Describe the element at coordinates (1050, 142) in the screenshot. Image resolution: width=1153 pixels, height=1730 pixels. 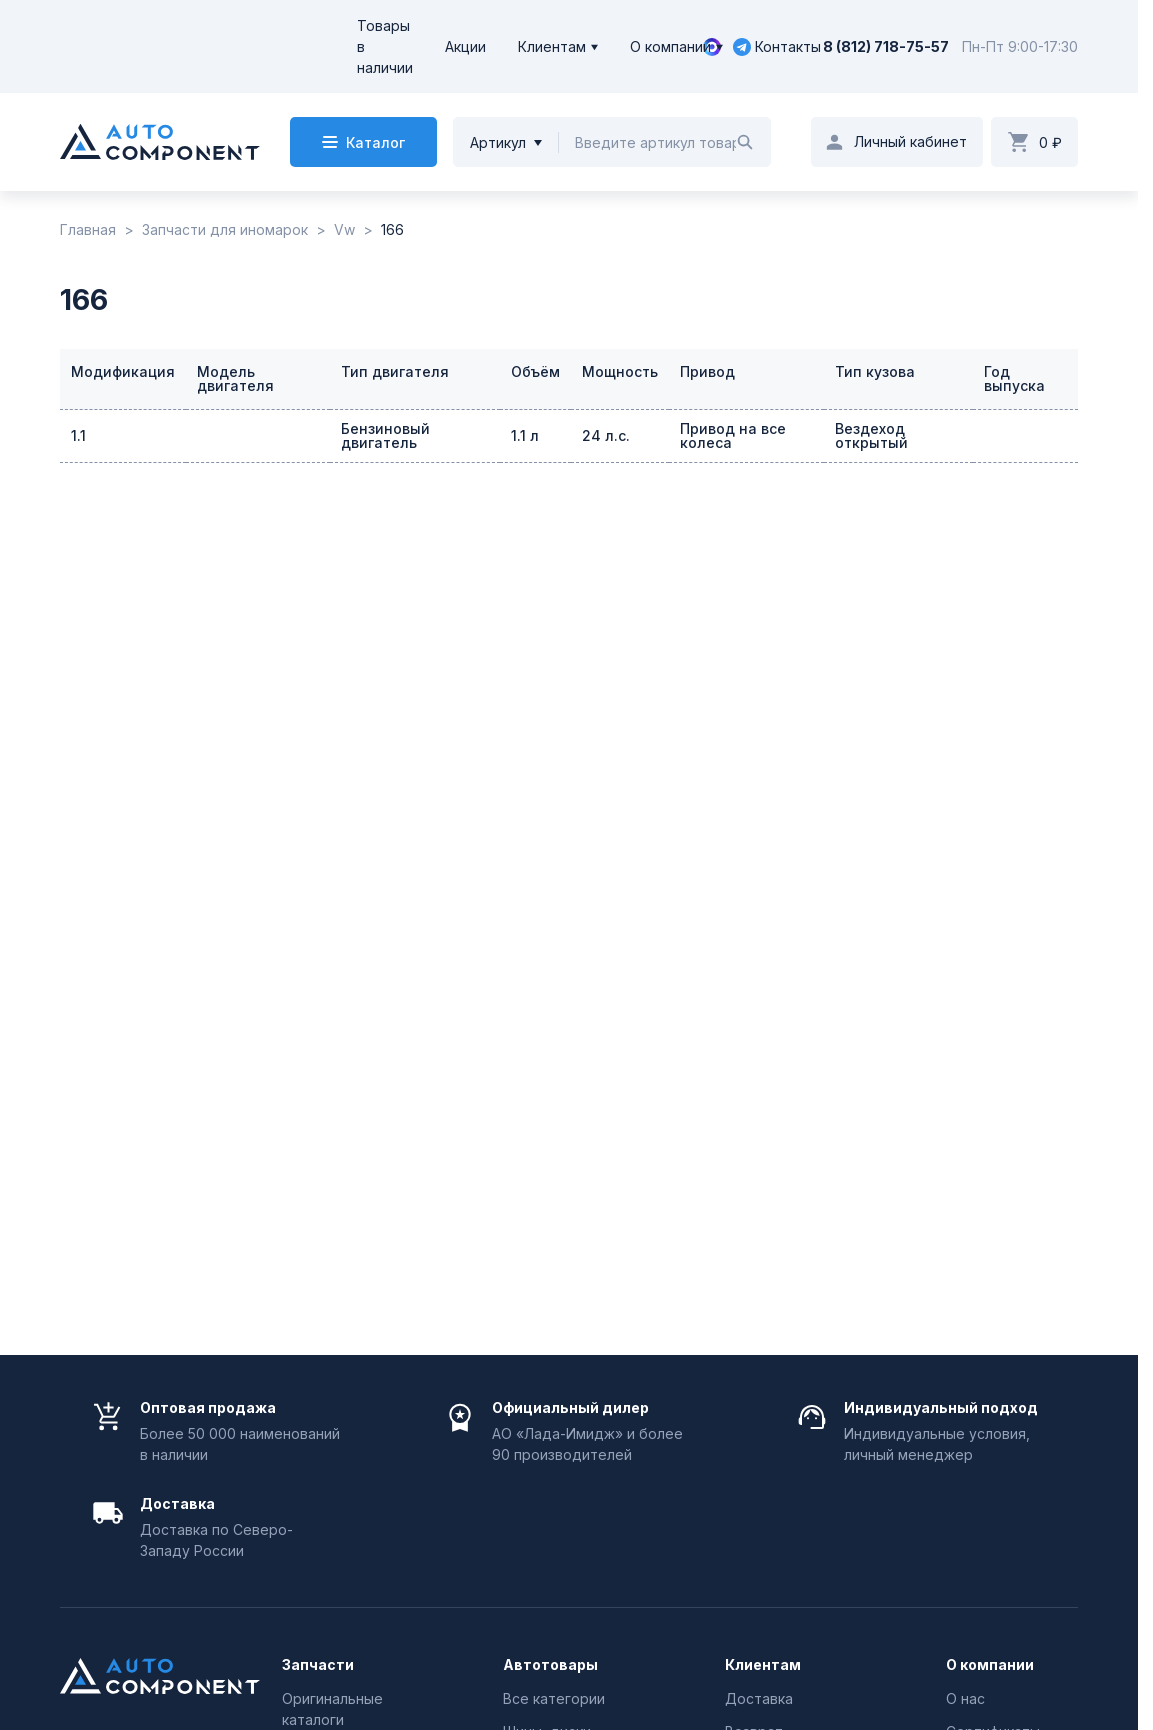
I see `0 ₽` at that location.